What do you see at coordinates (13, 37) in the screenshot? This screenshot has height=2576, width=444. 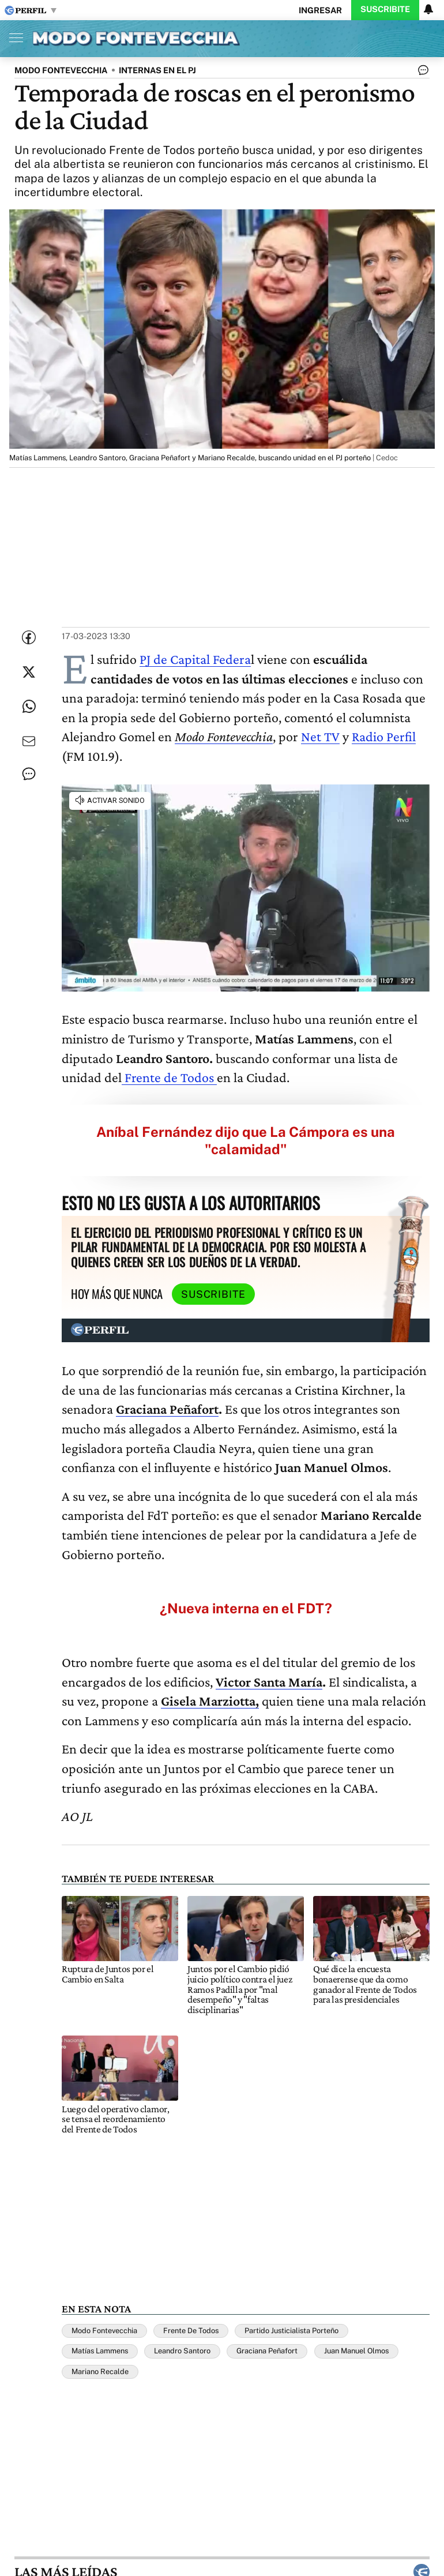 I see `[Abrir menu]` at bounding box center [13, 37].